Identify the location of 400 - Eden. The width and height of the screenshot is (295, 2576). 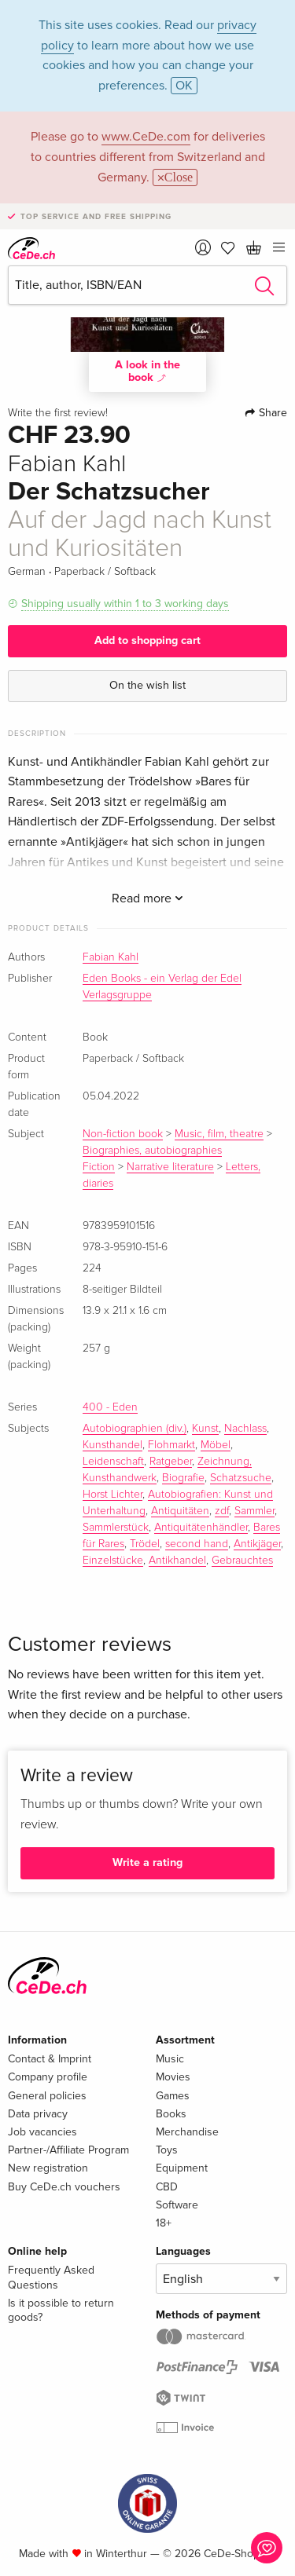
(110, 1407).